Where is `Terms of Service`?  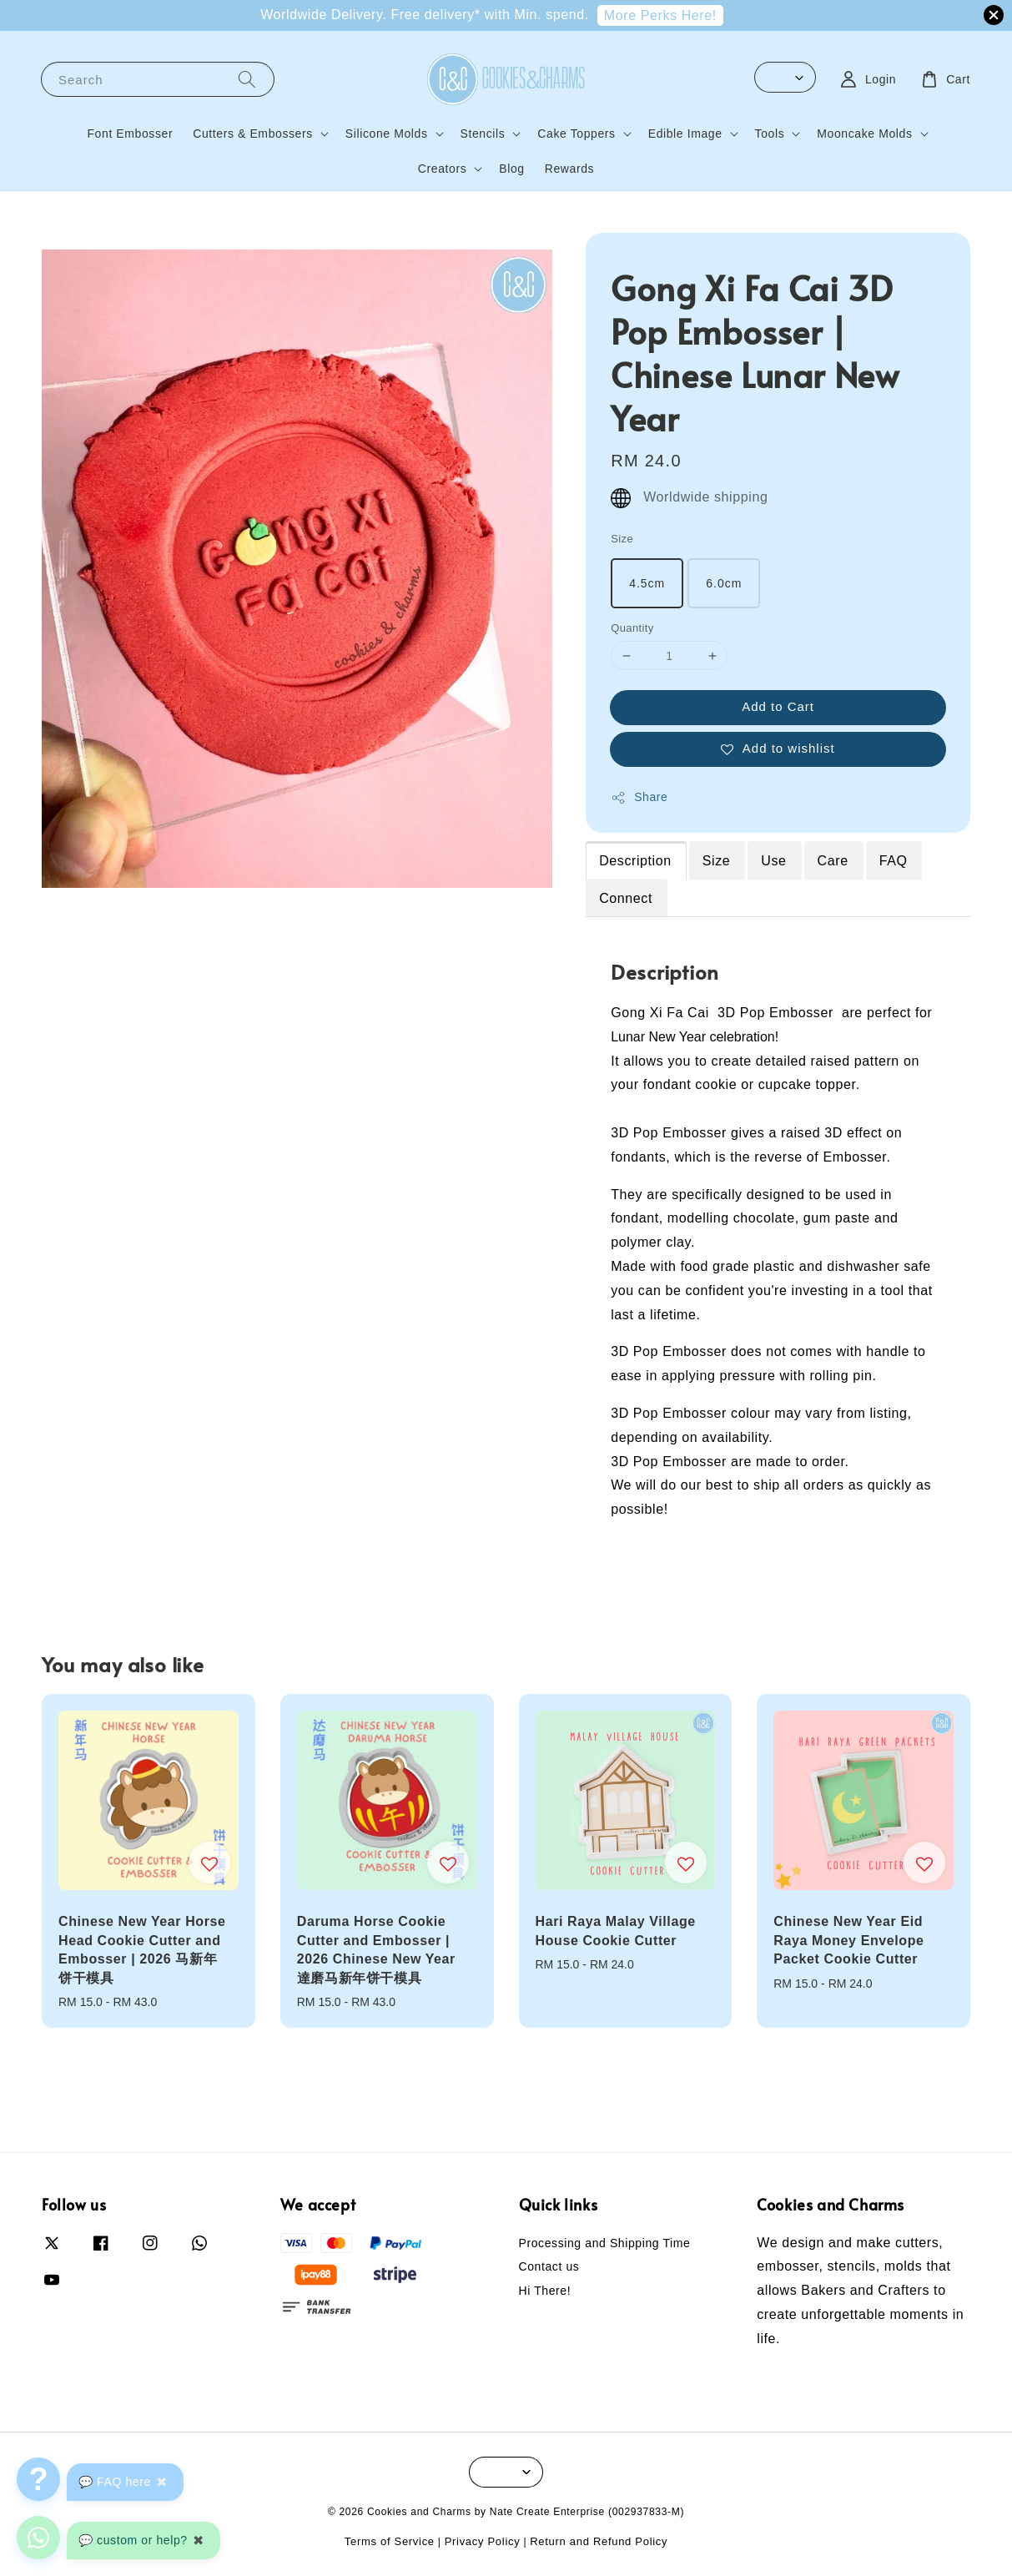
Terms of Service is located at coordinates (390, 2541).